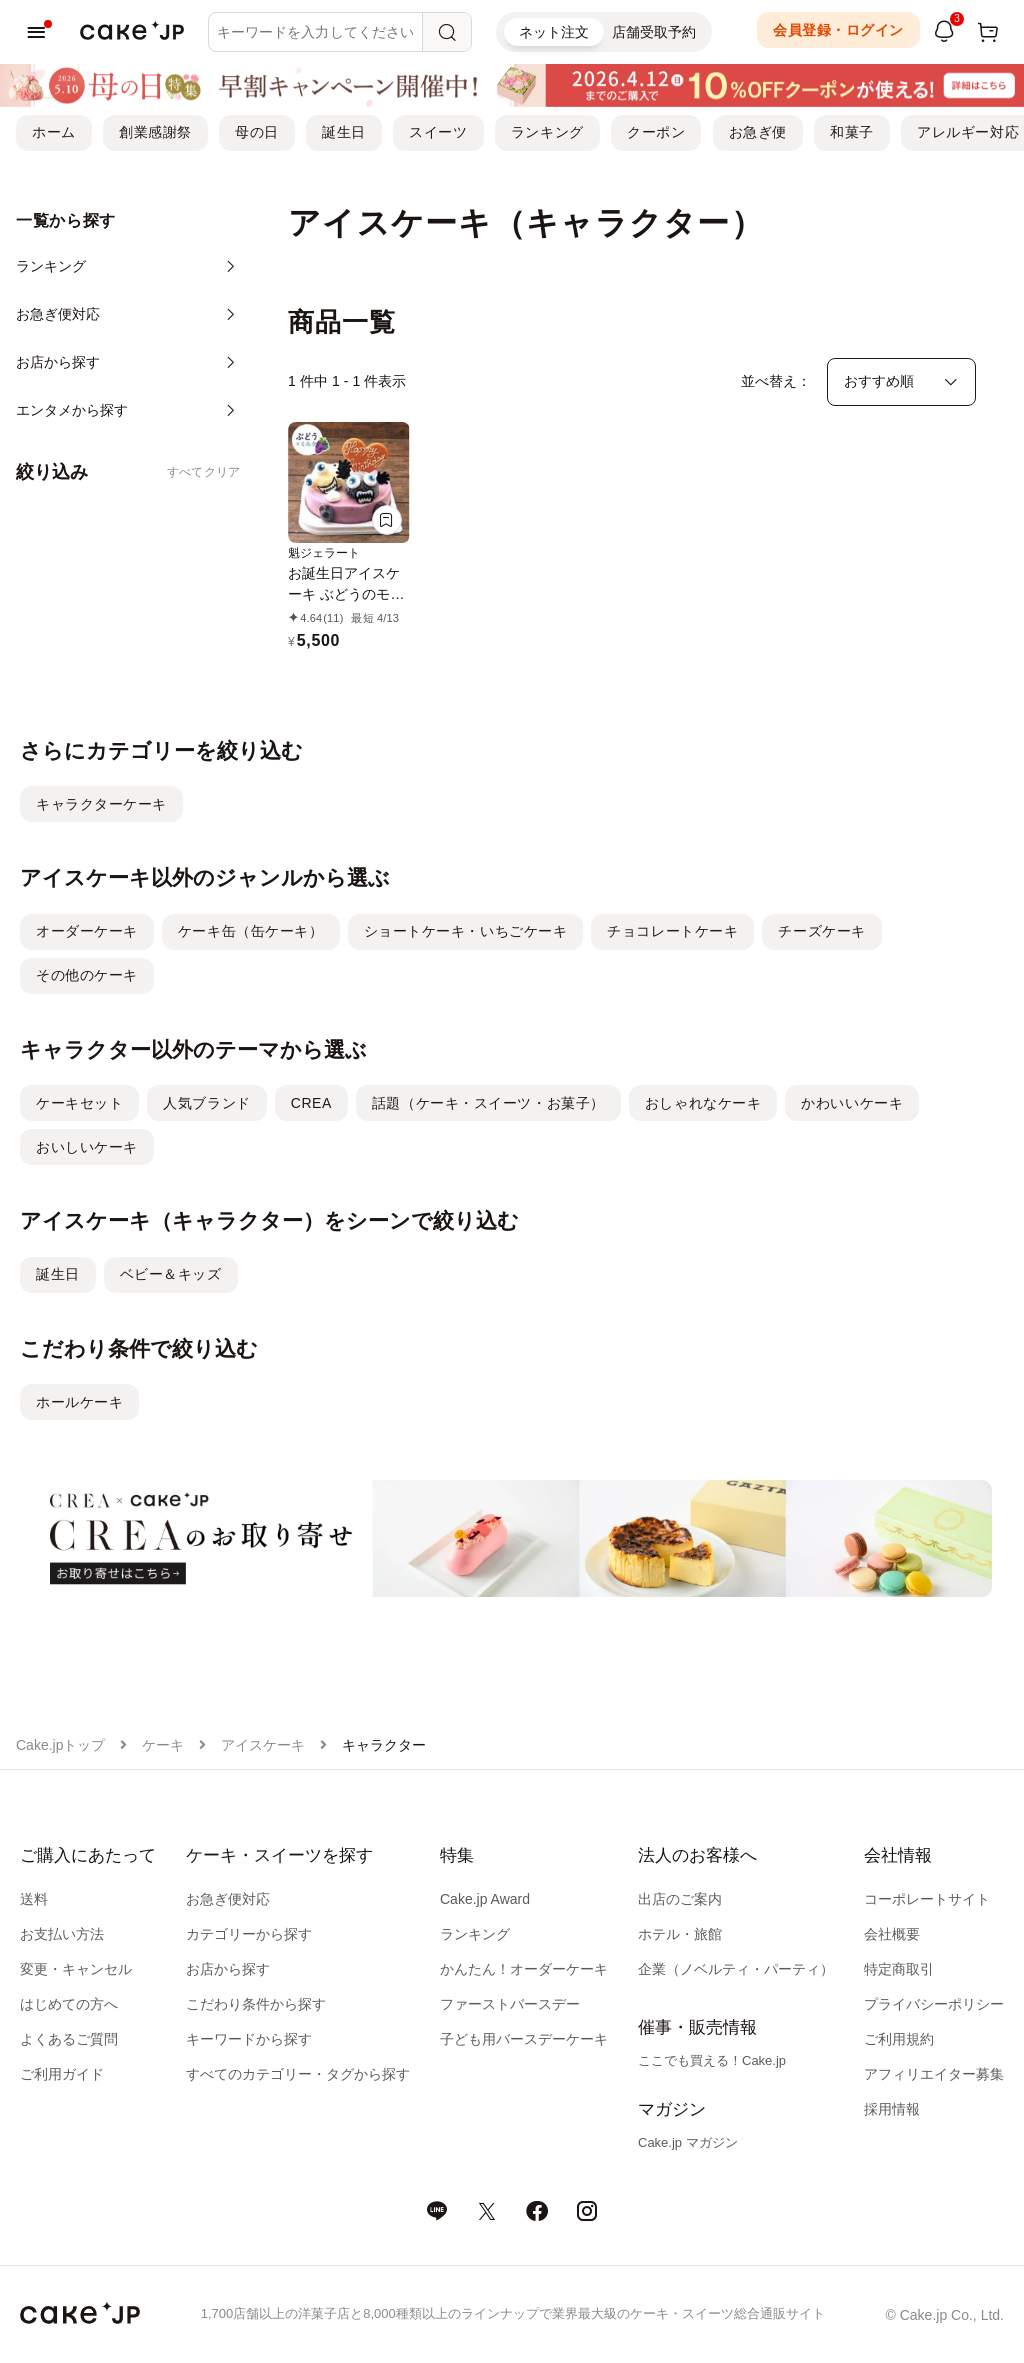  What do you see at coordinates (87, 975) in the screenshot?
I see `その他のケーキ` at bounding box center [87, 975].